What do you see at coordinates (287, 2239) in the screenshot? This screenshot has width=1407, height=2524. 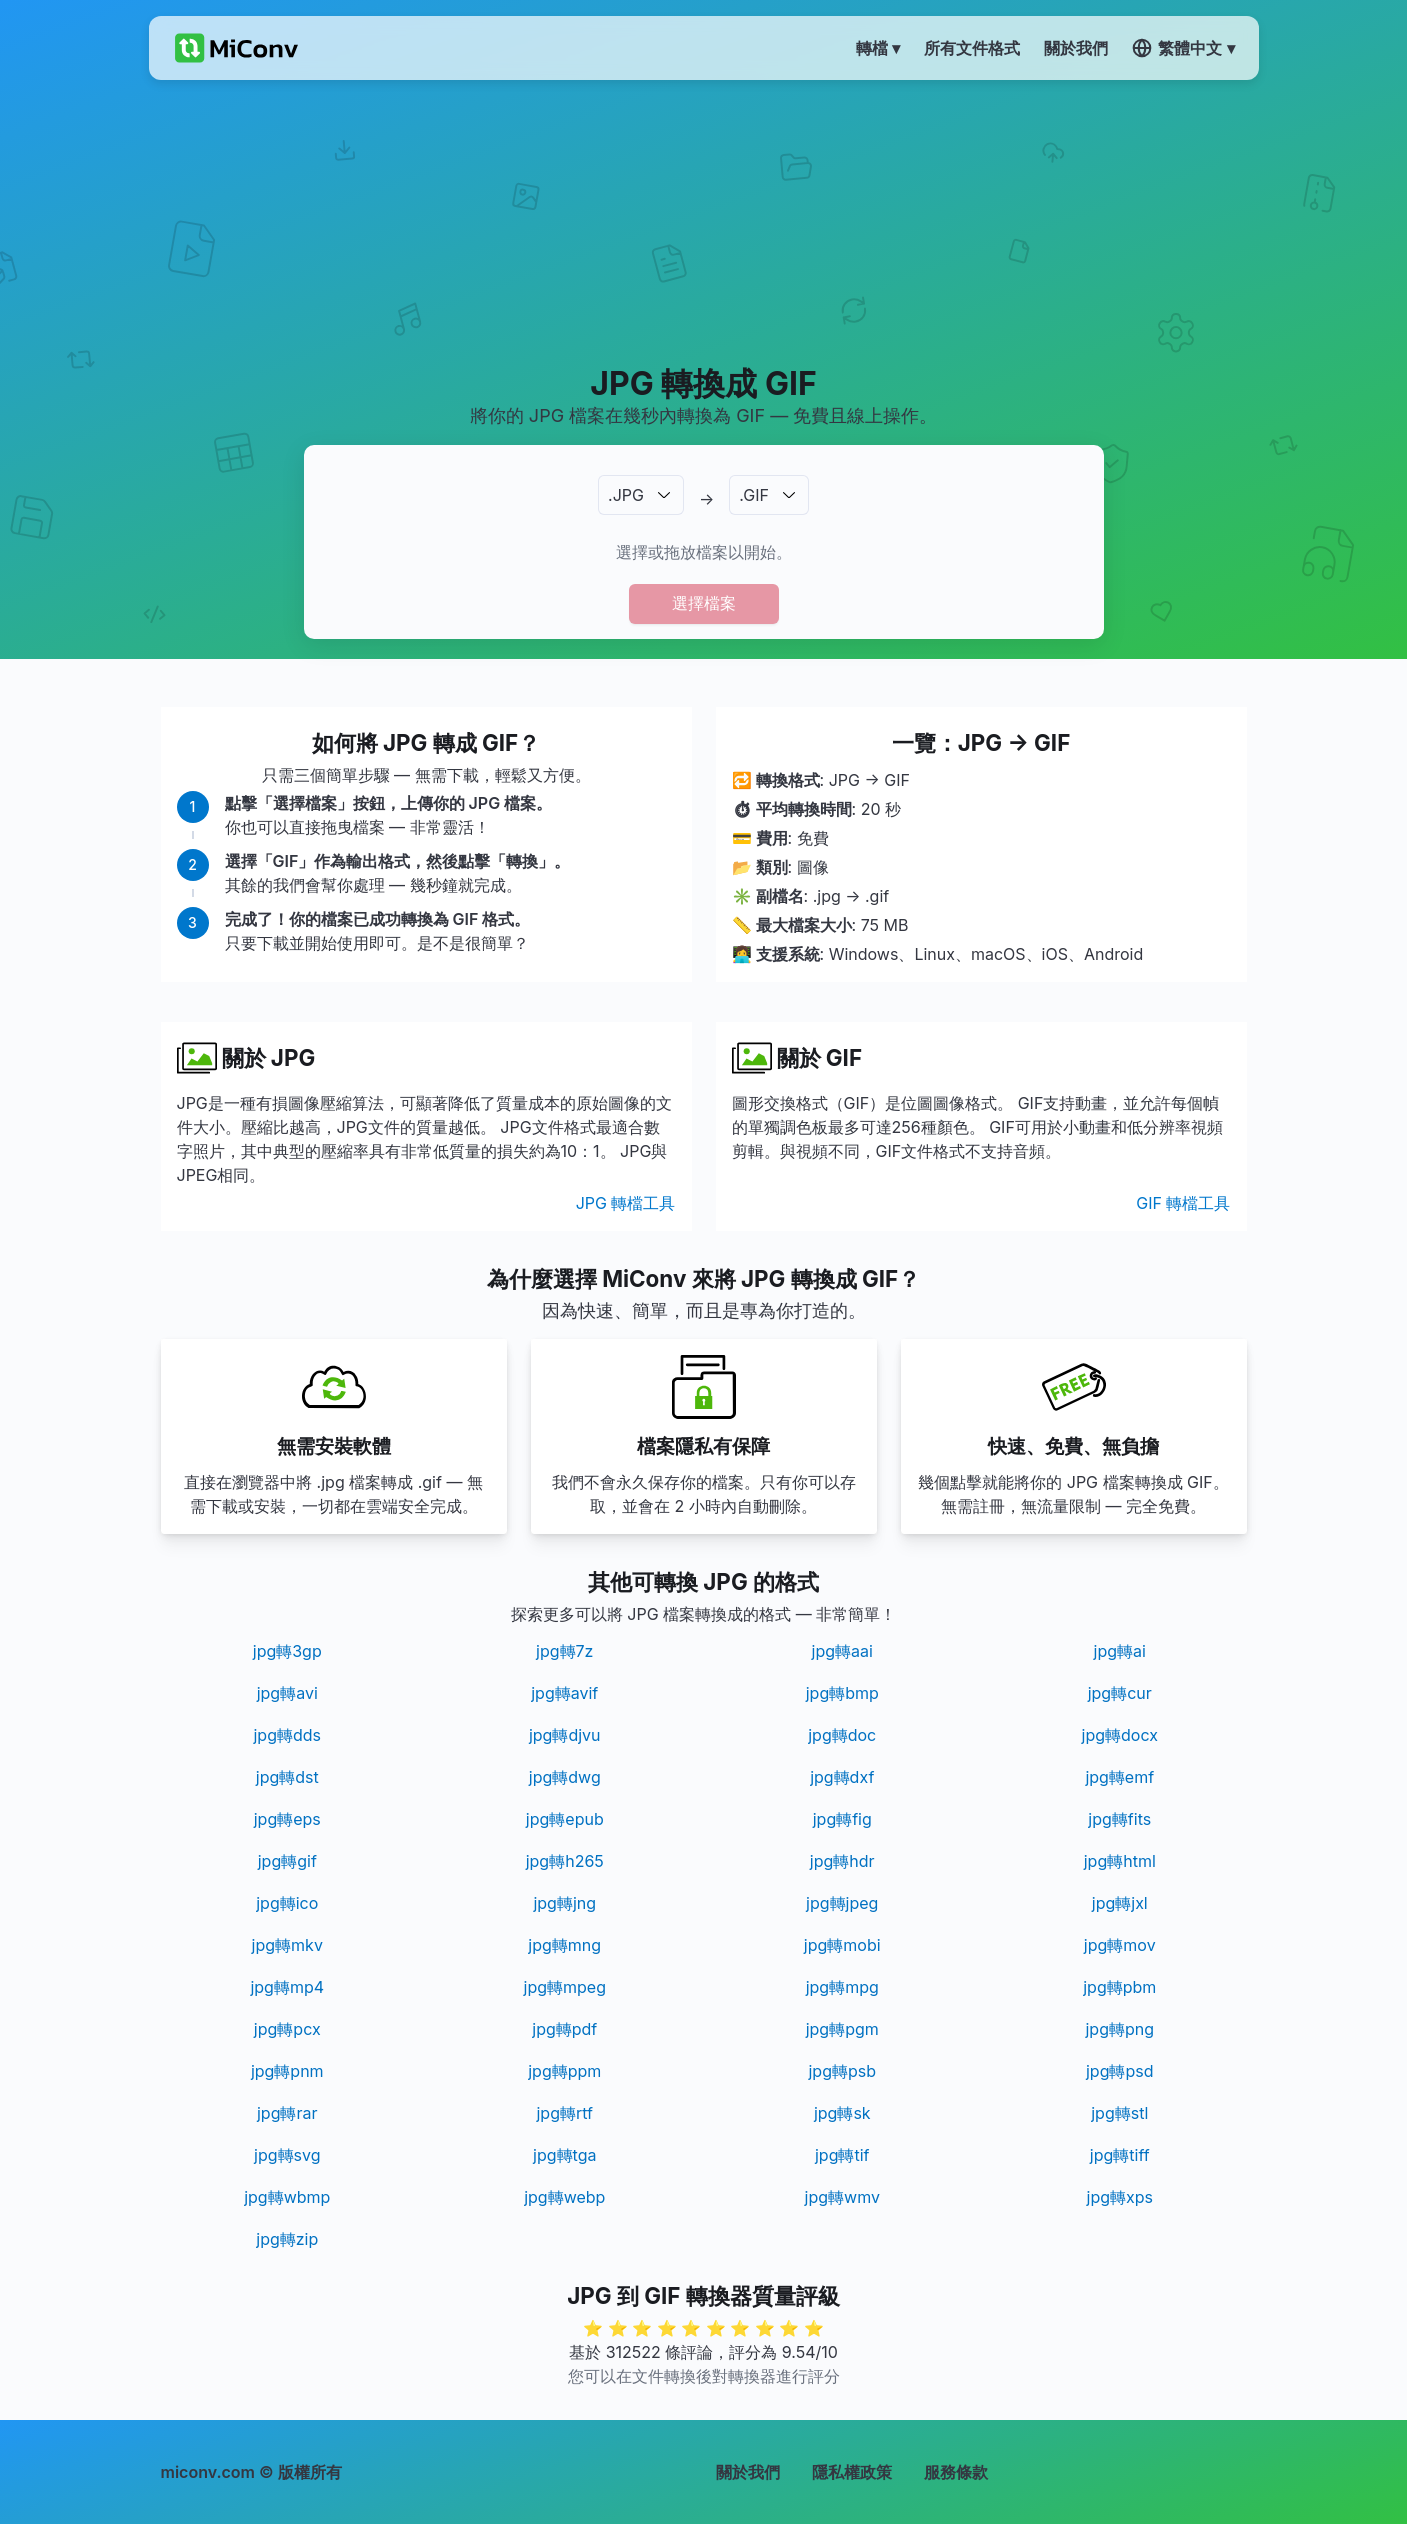 I see `jpg轉zip` at bounding box center [287, 2239].